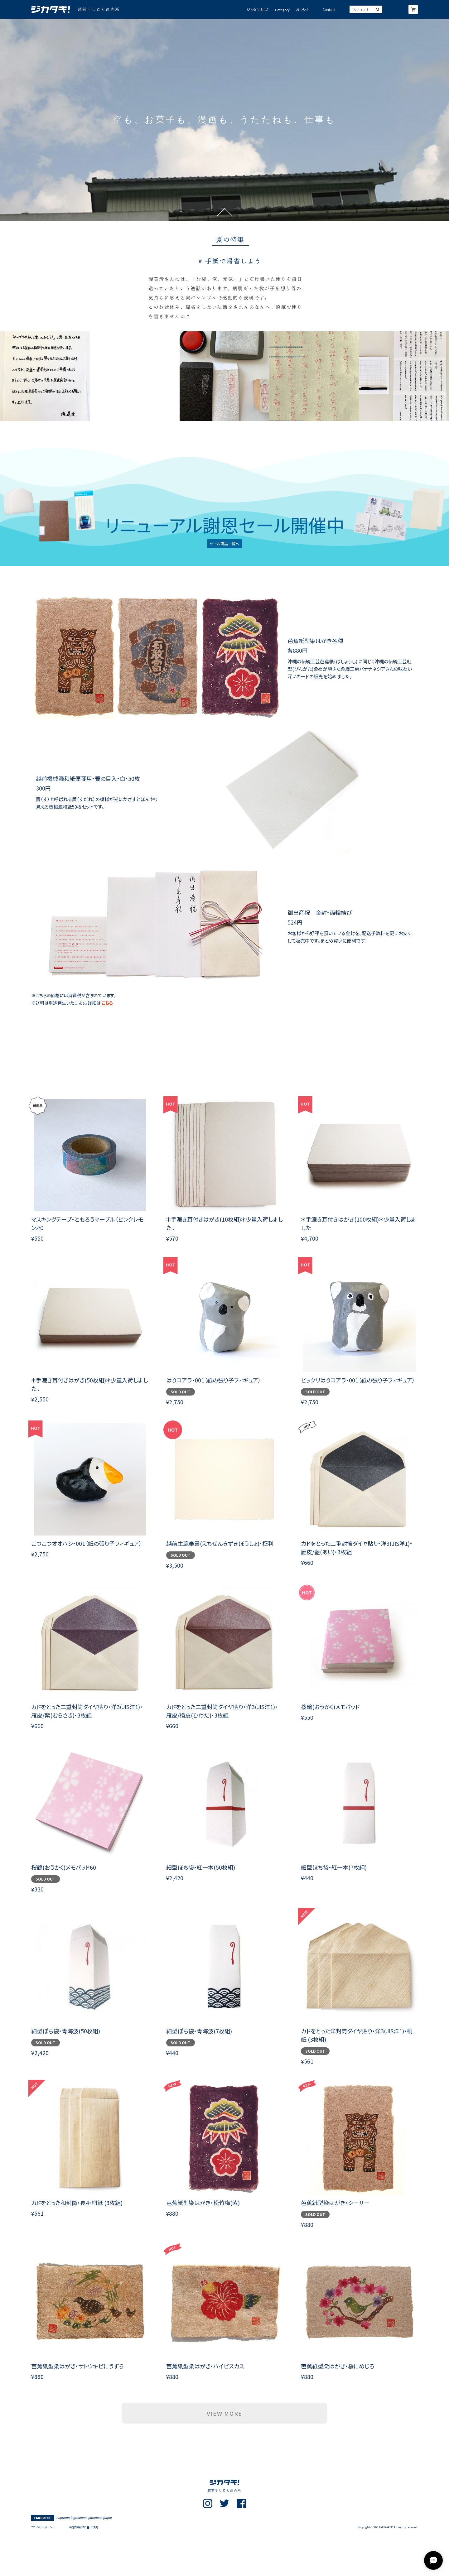 This screenshot has height=2576, width=449. Describe the element at coordinates (83, 2527) in the screenshot. I see `特定商取引法に基づく表記` at that location.